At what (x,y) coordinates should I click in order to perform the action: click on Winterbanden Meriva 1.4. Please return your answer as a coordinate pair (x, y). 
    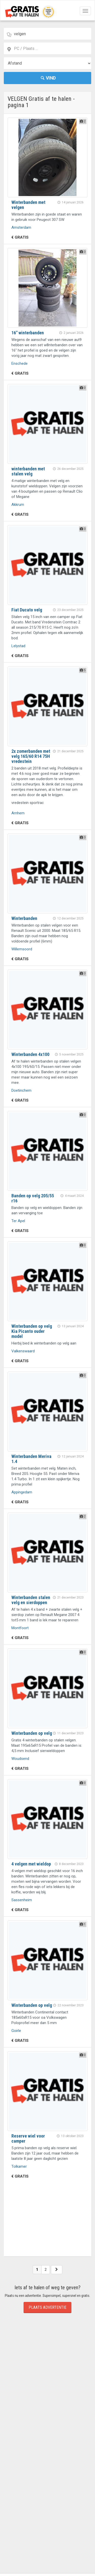
    Looking at the image, I should click on (31, 1459).